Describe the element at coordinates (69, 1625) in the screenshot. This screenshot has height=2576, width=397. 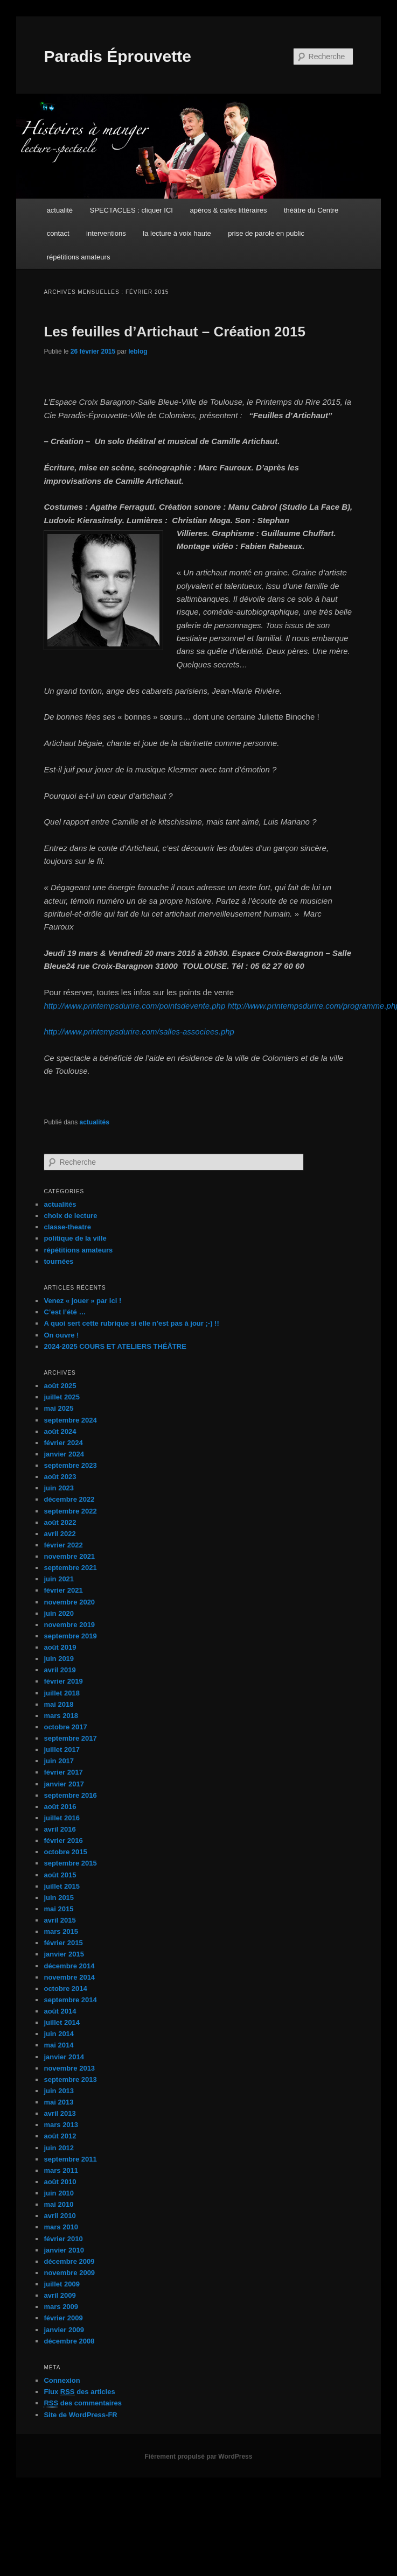
I see `novembre 2019` at that location.